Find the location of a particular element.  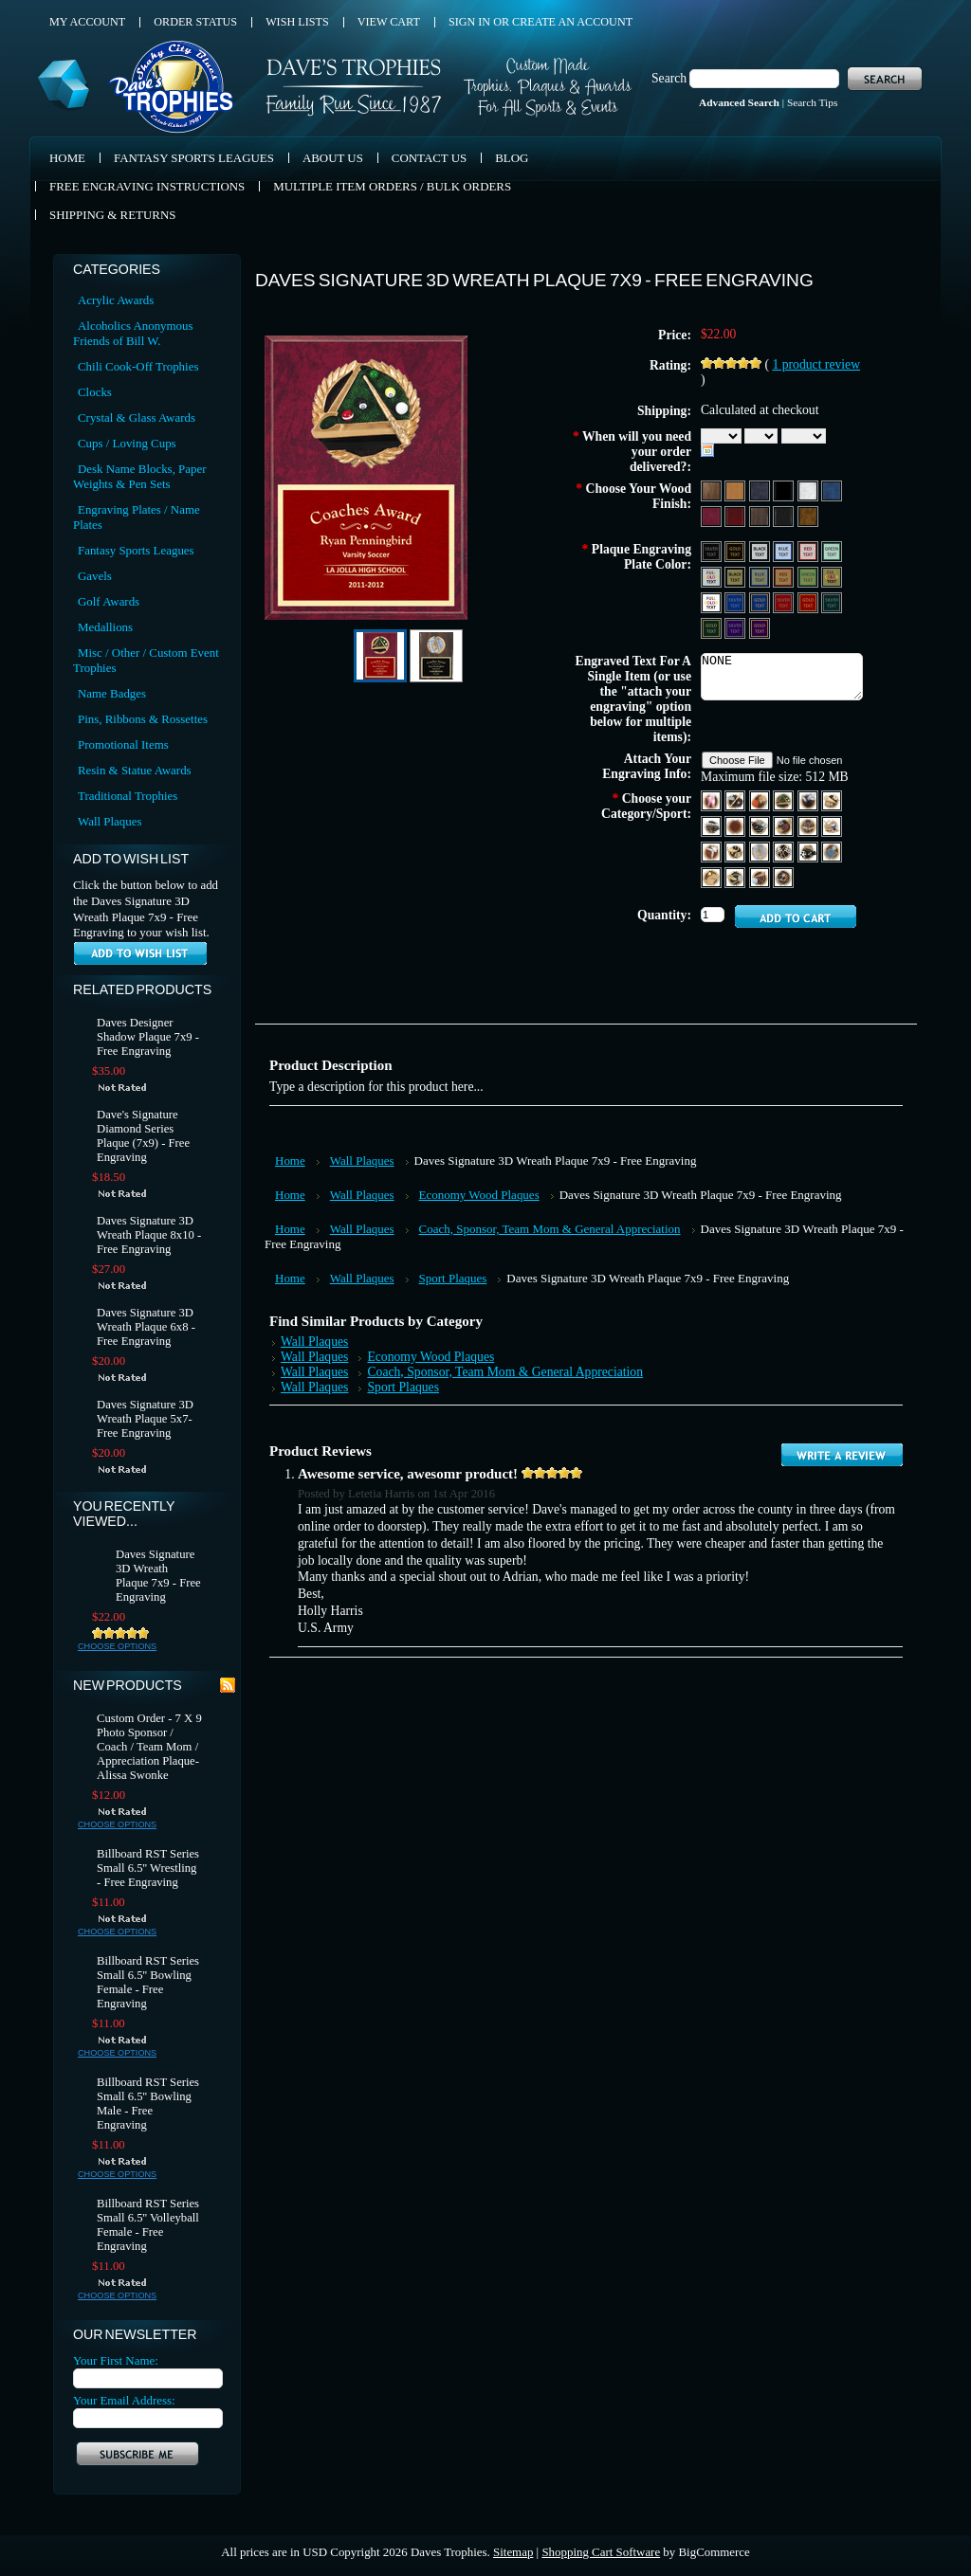

Fantasy Sports Leagues is located at coordinates (136, 550).